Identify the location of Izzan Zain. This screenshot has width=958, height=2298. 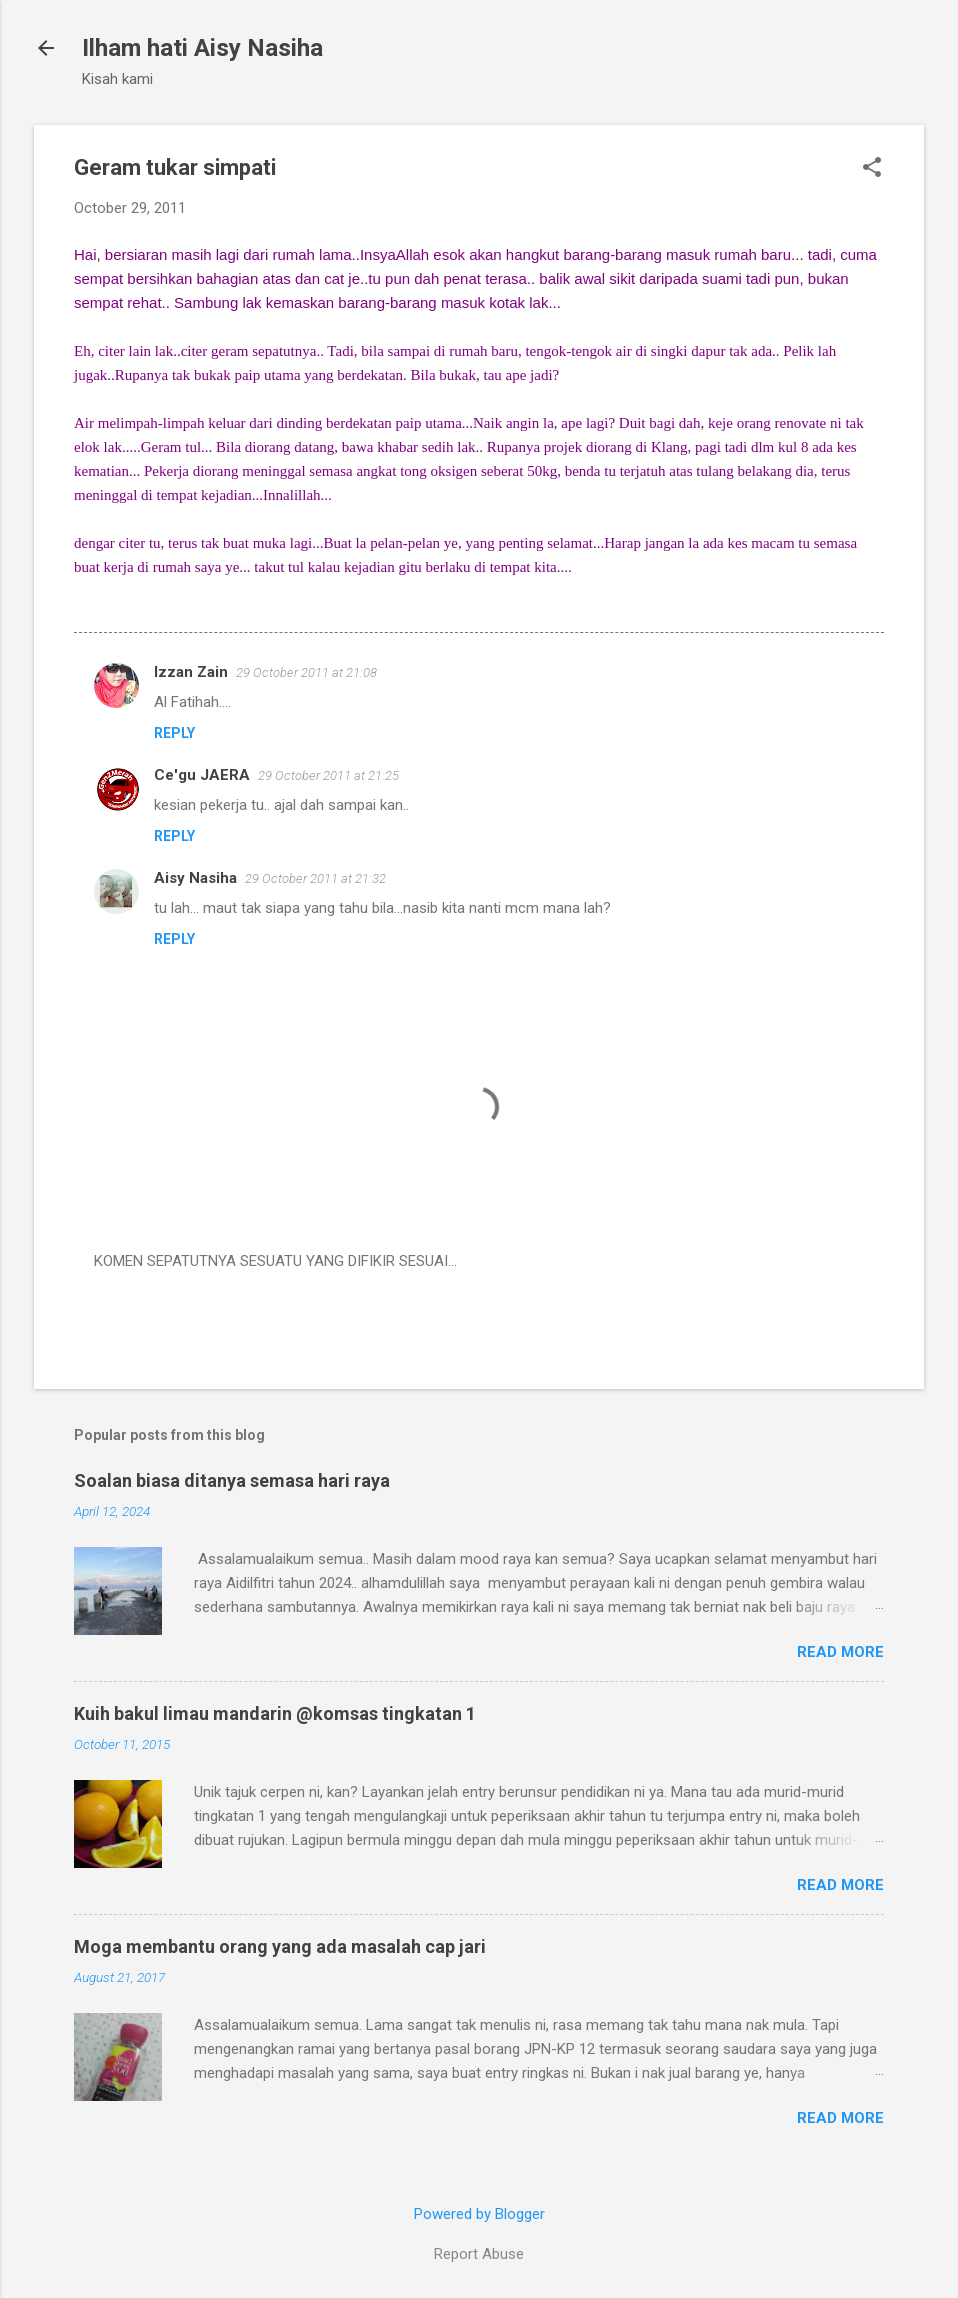
(191, 672).